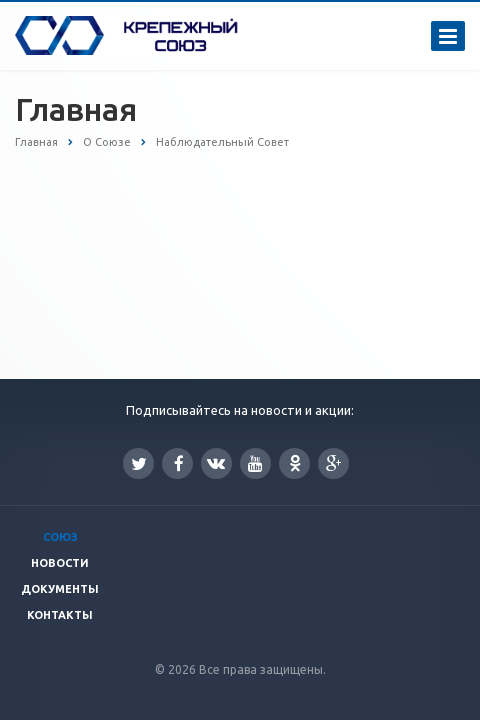 The image size is (480, 720). Describe the element at coordinates (60, 615) in the screenshot. I see `Контакты` at that location.